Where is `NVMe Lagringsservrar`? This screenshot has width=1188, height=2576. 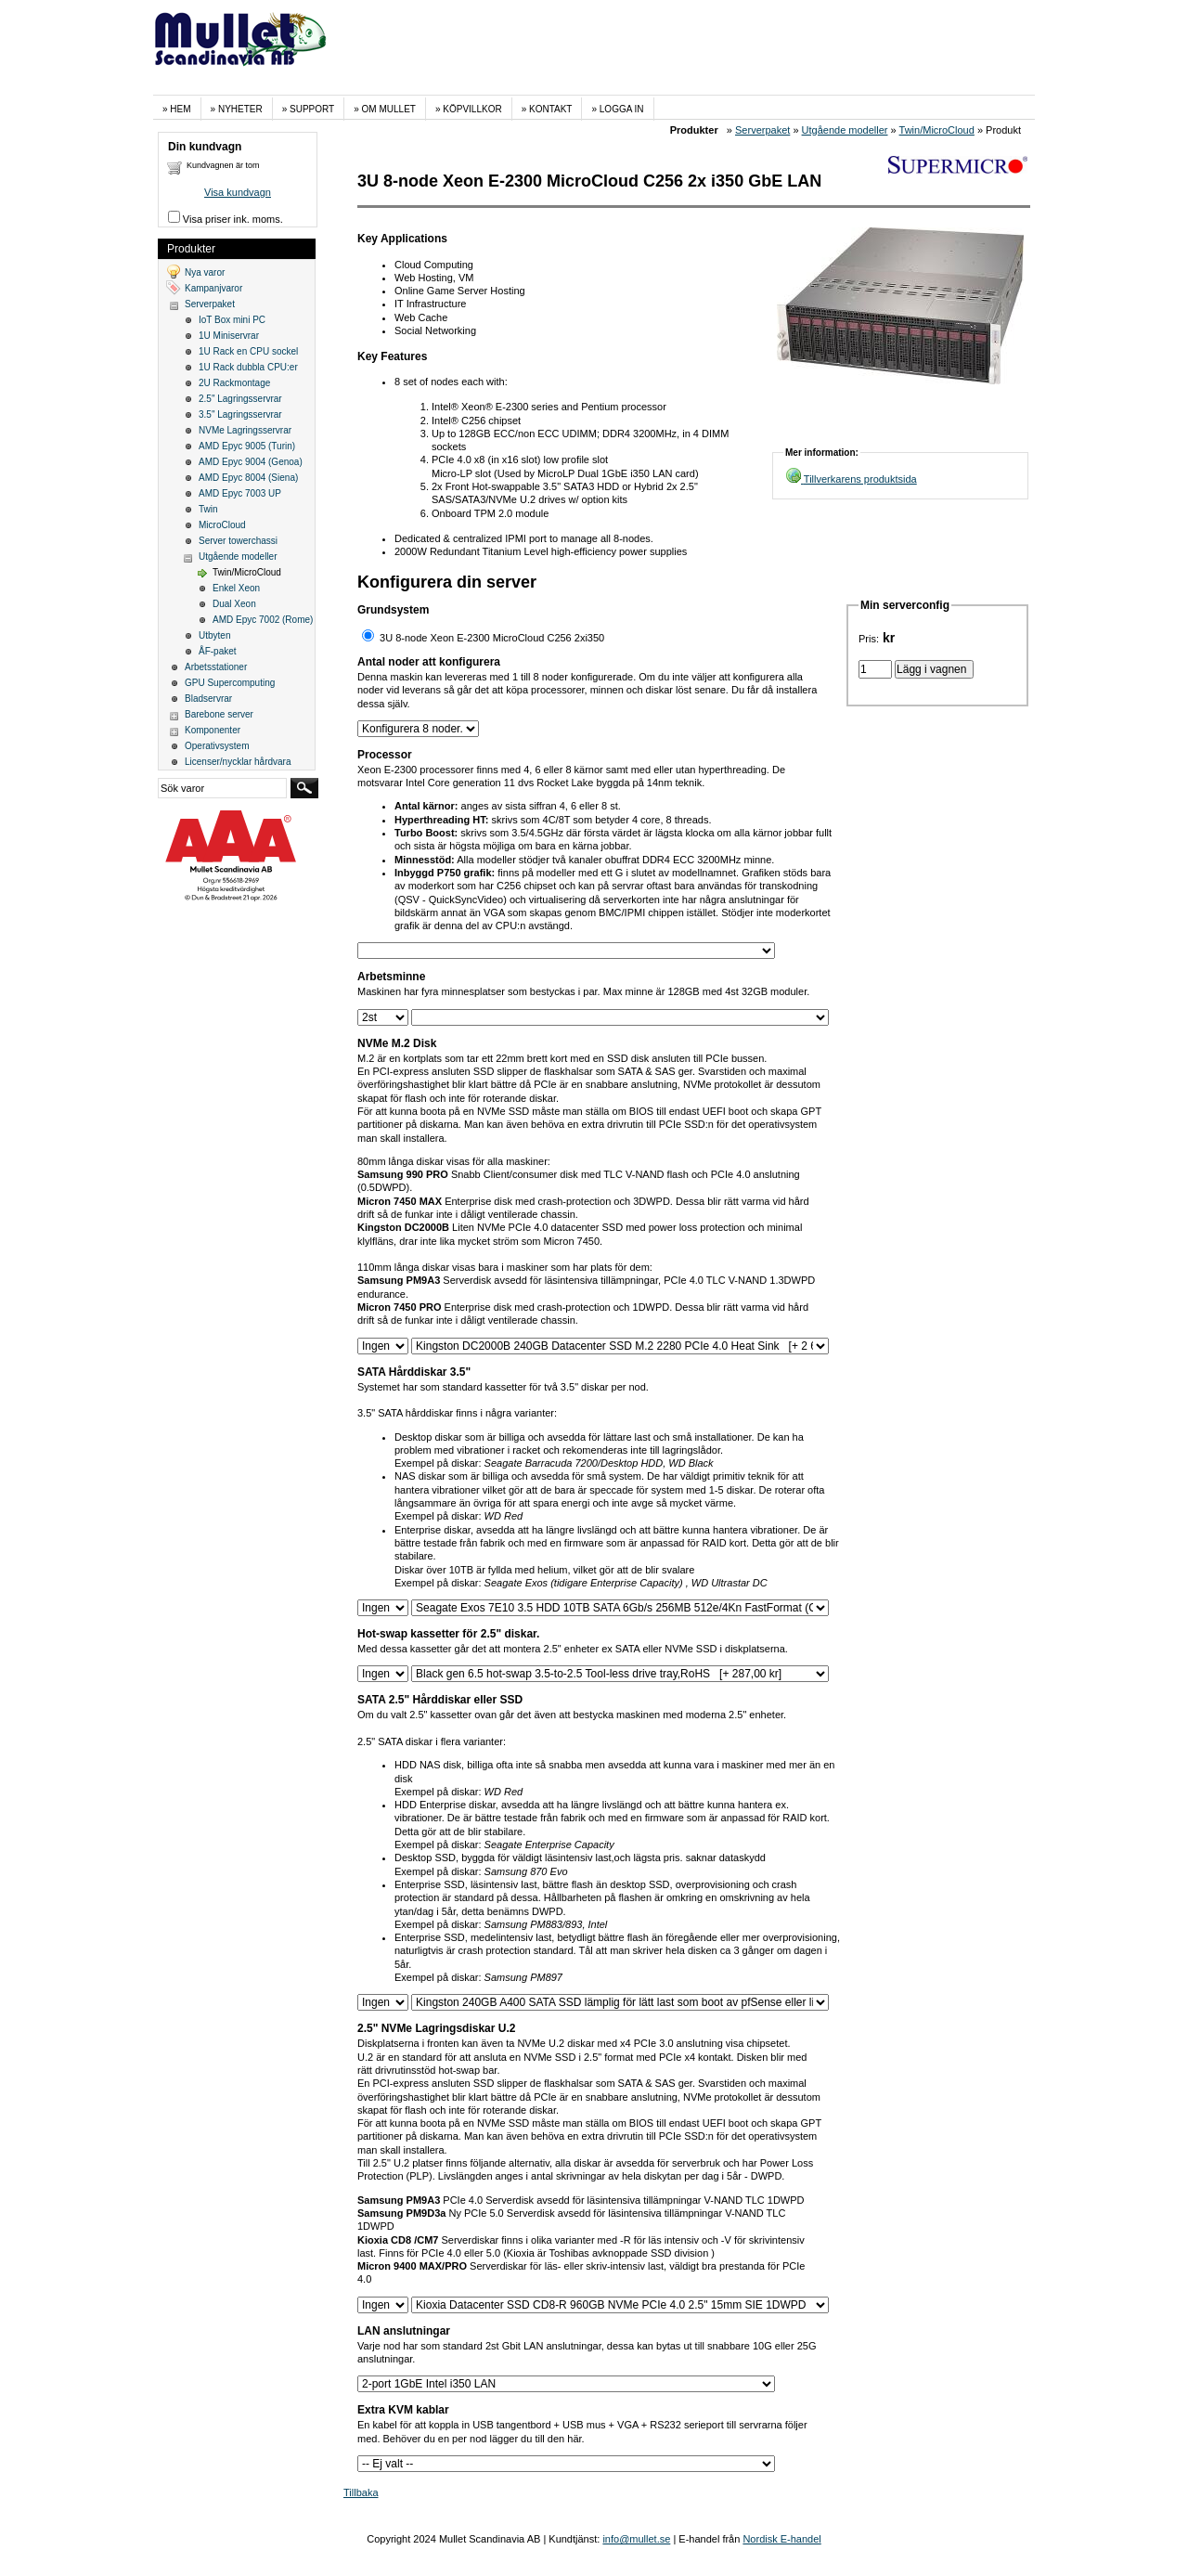 NVMe Lagringsservrar is located at coordinates (245, 430).